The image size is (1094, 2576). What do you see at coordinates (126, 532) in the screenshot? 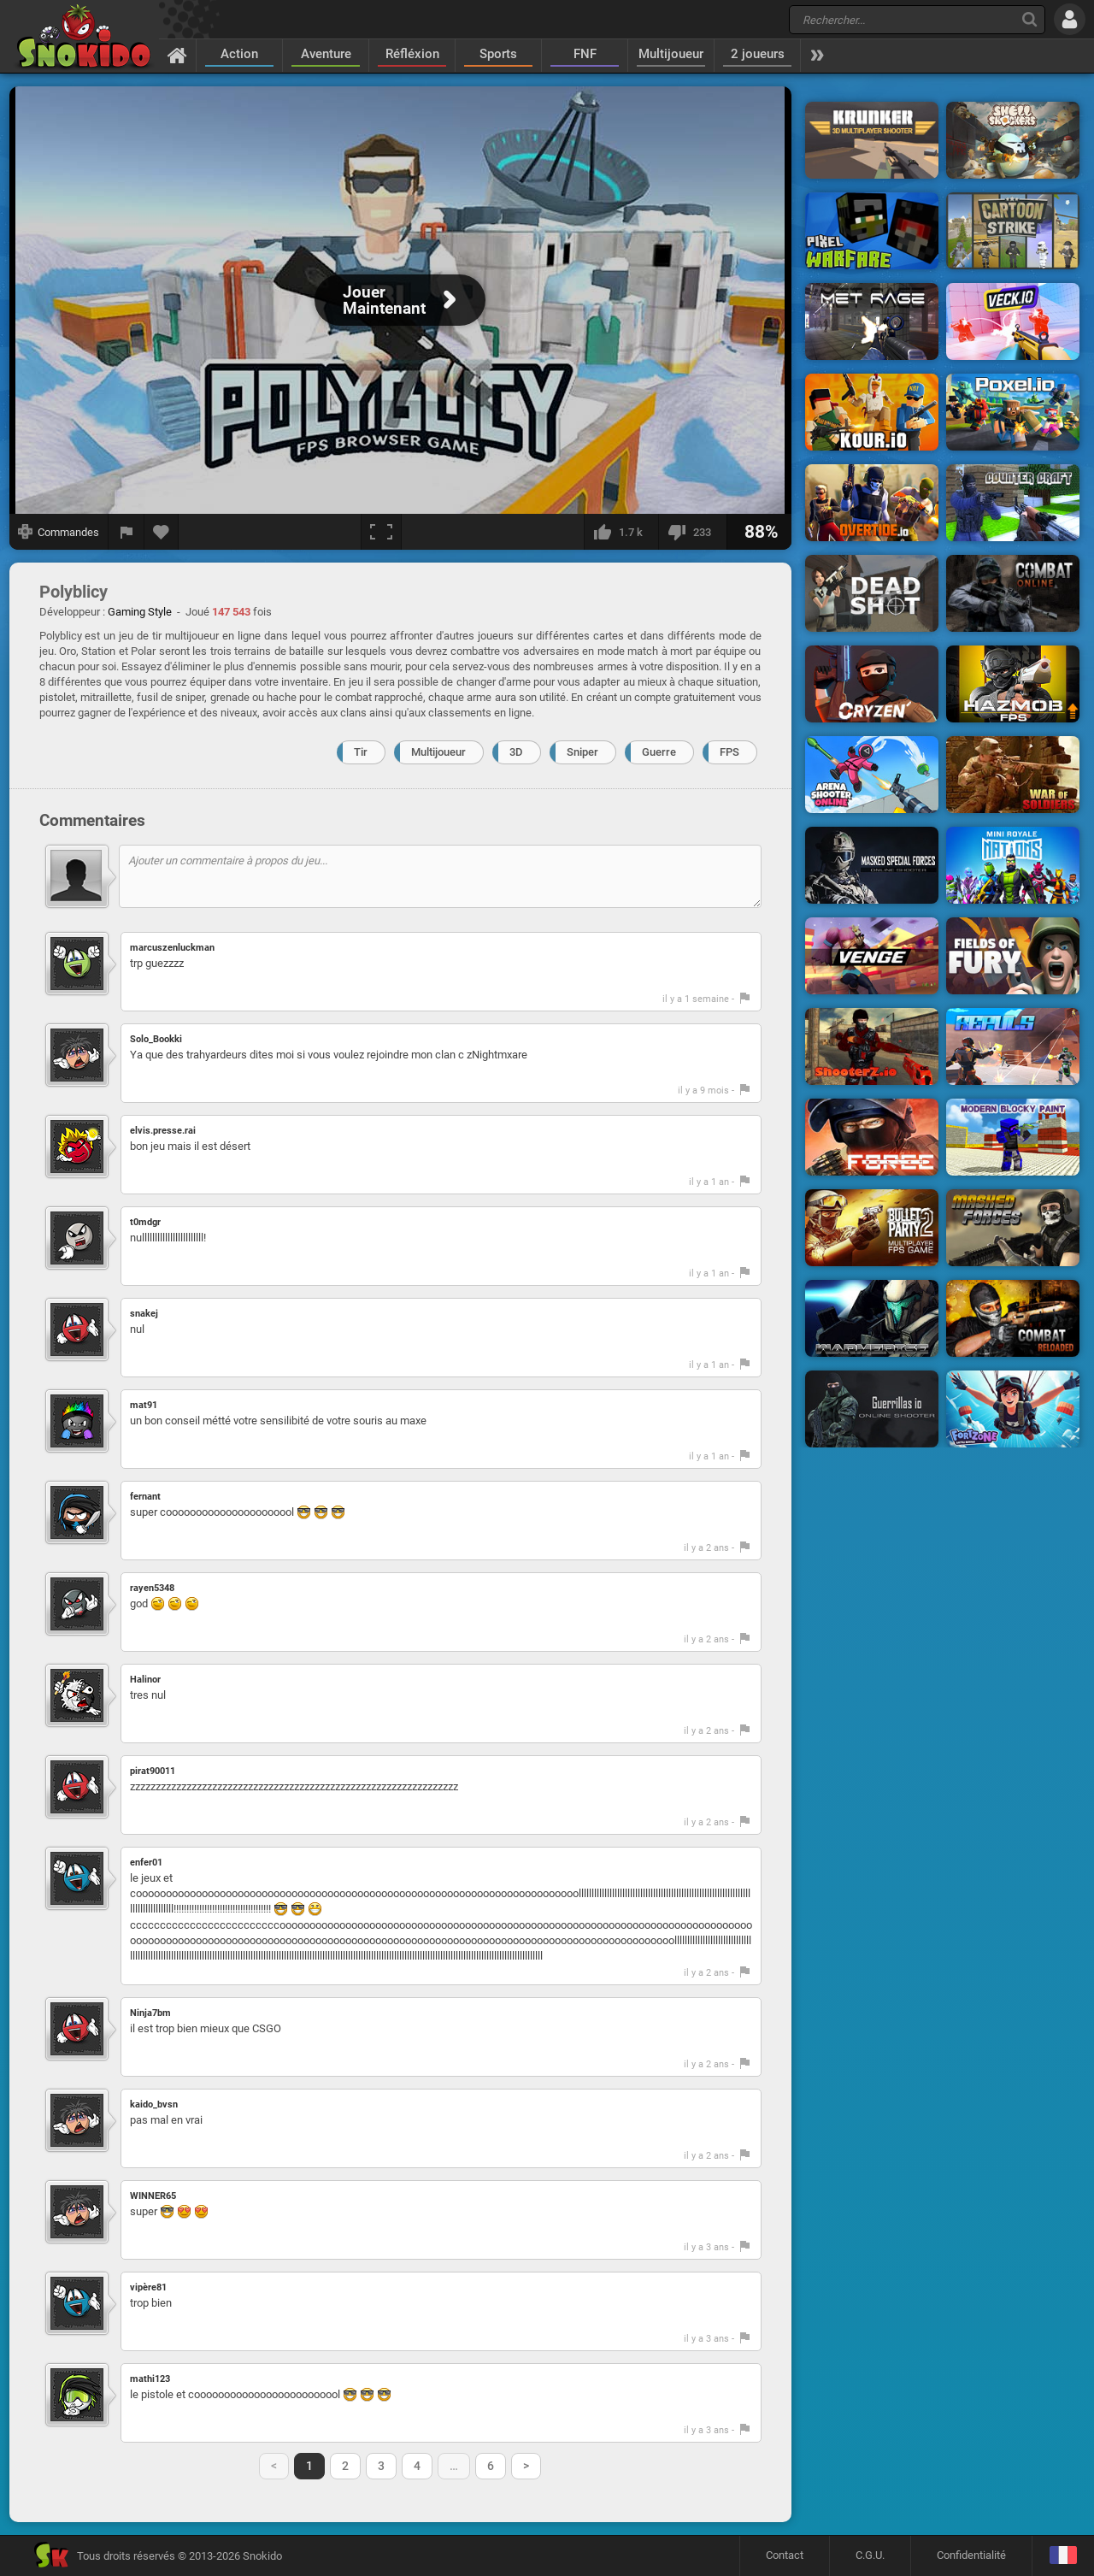
I see `[Signaler un bug]` at bounding box center [126, 532].